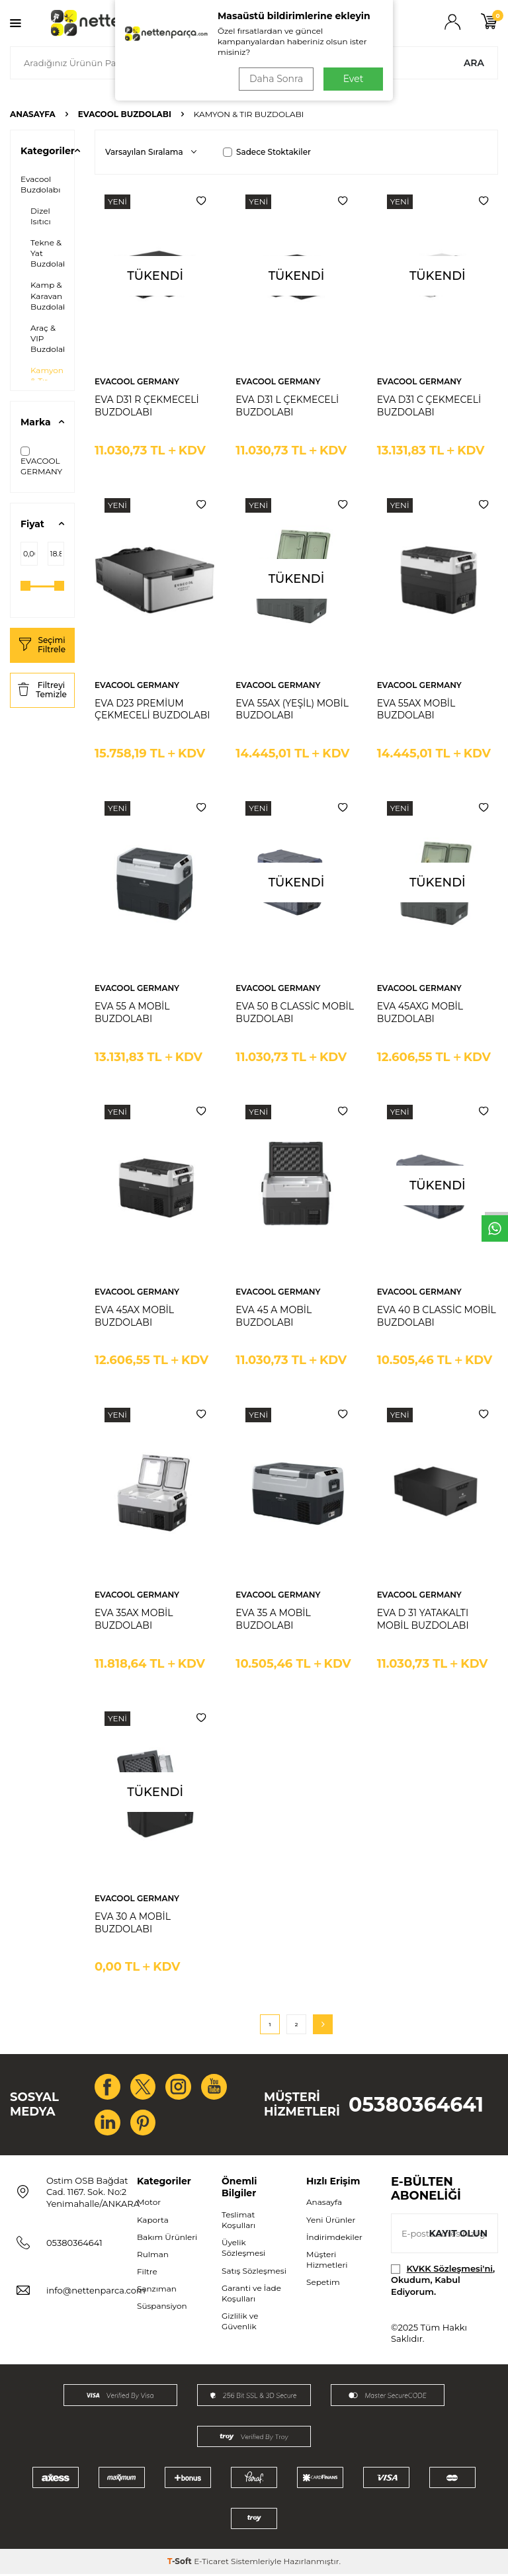  I want to click on EVA D23 PREMİUM ÇEKMECELİ BUZDOLABI, so click(152, 709).